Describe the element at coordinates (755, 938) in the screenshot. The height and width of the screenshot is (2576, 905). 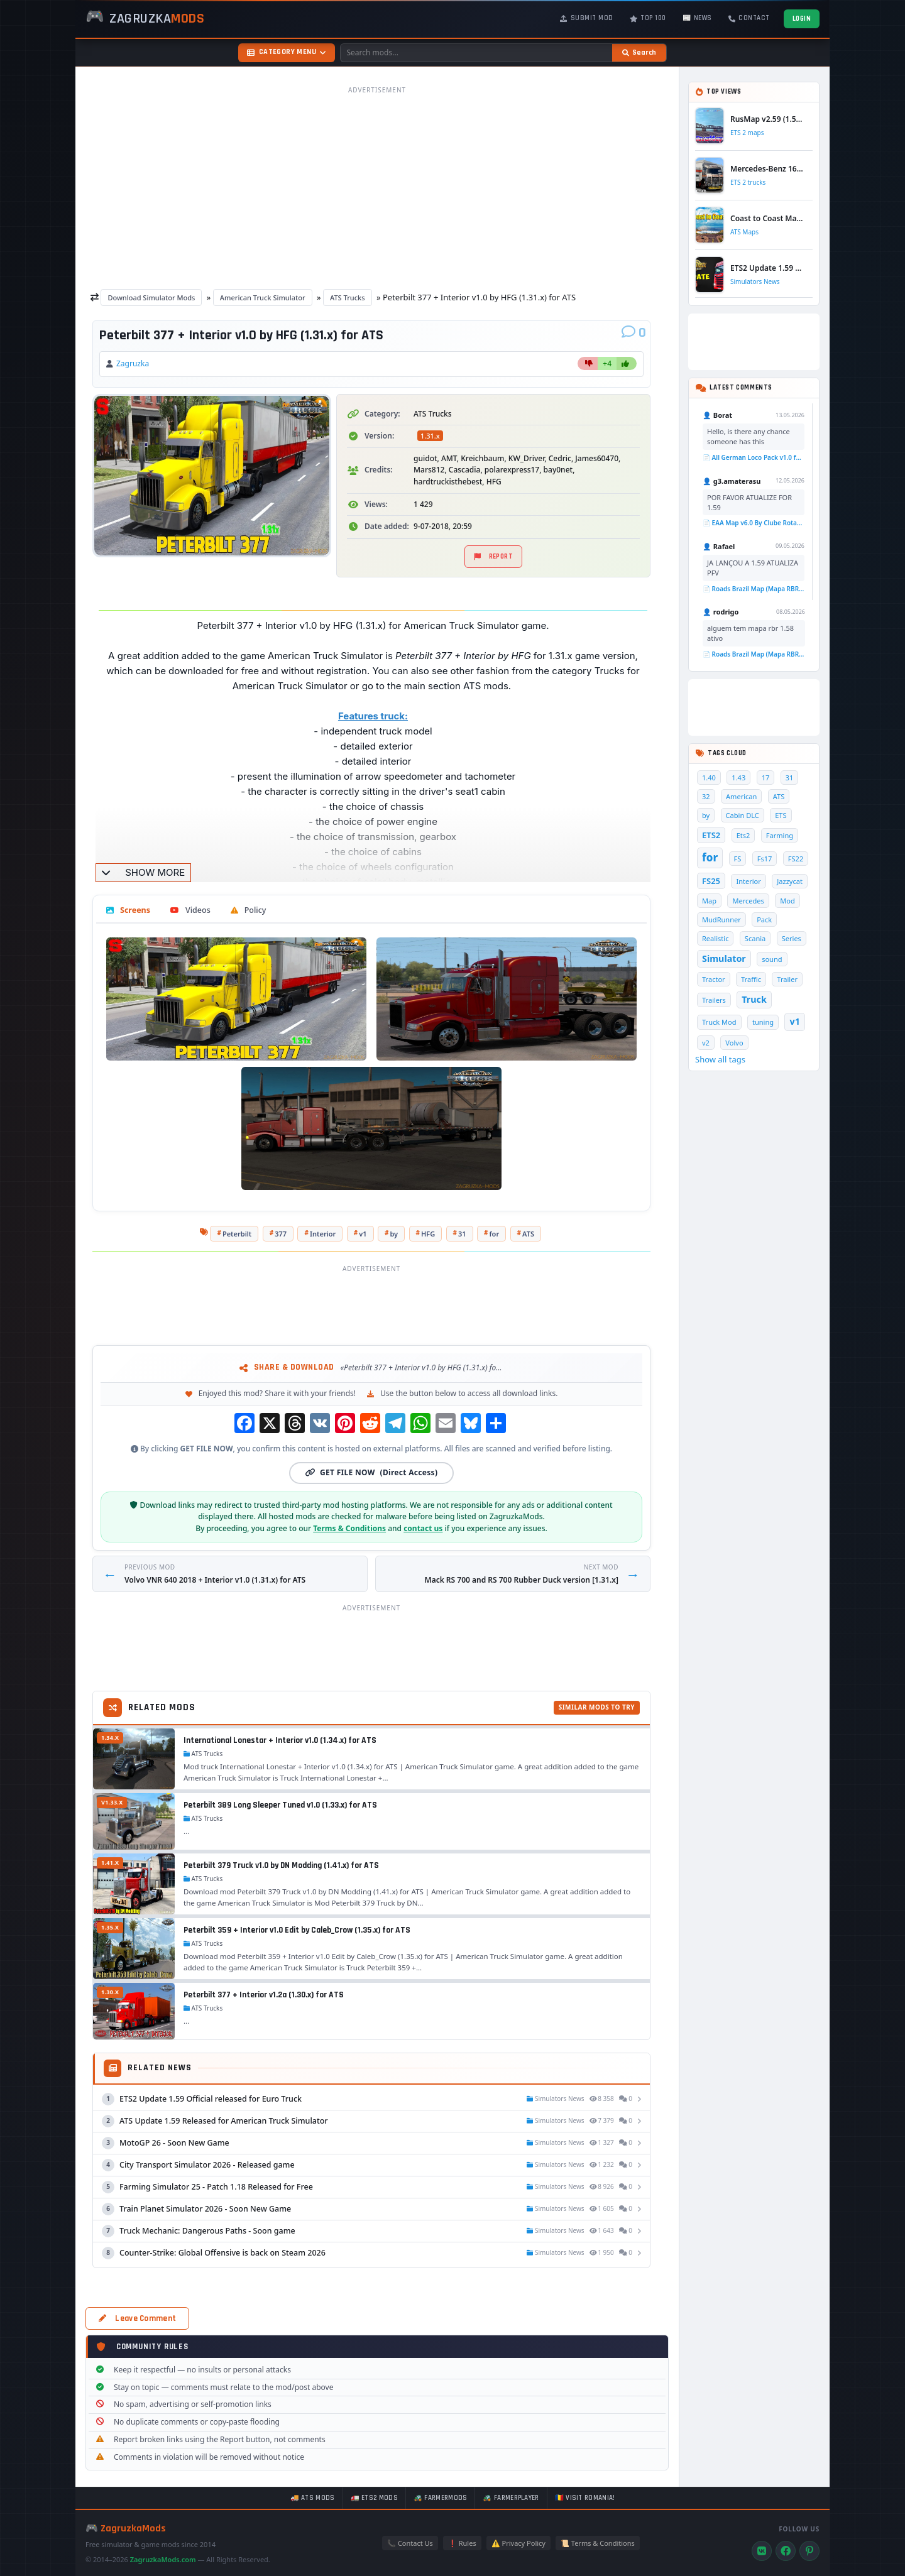
I see `Scania` at that location.